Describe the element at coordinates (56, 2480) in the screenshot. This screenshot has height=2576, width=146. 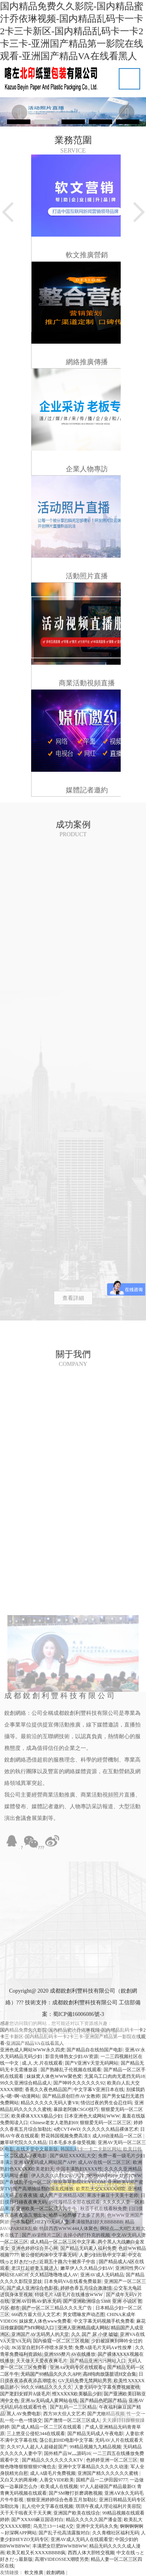
I see `人善交VIDE欧美` at that location.